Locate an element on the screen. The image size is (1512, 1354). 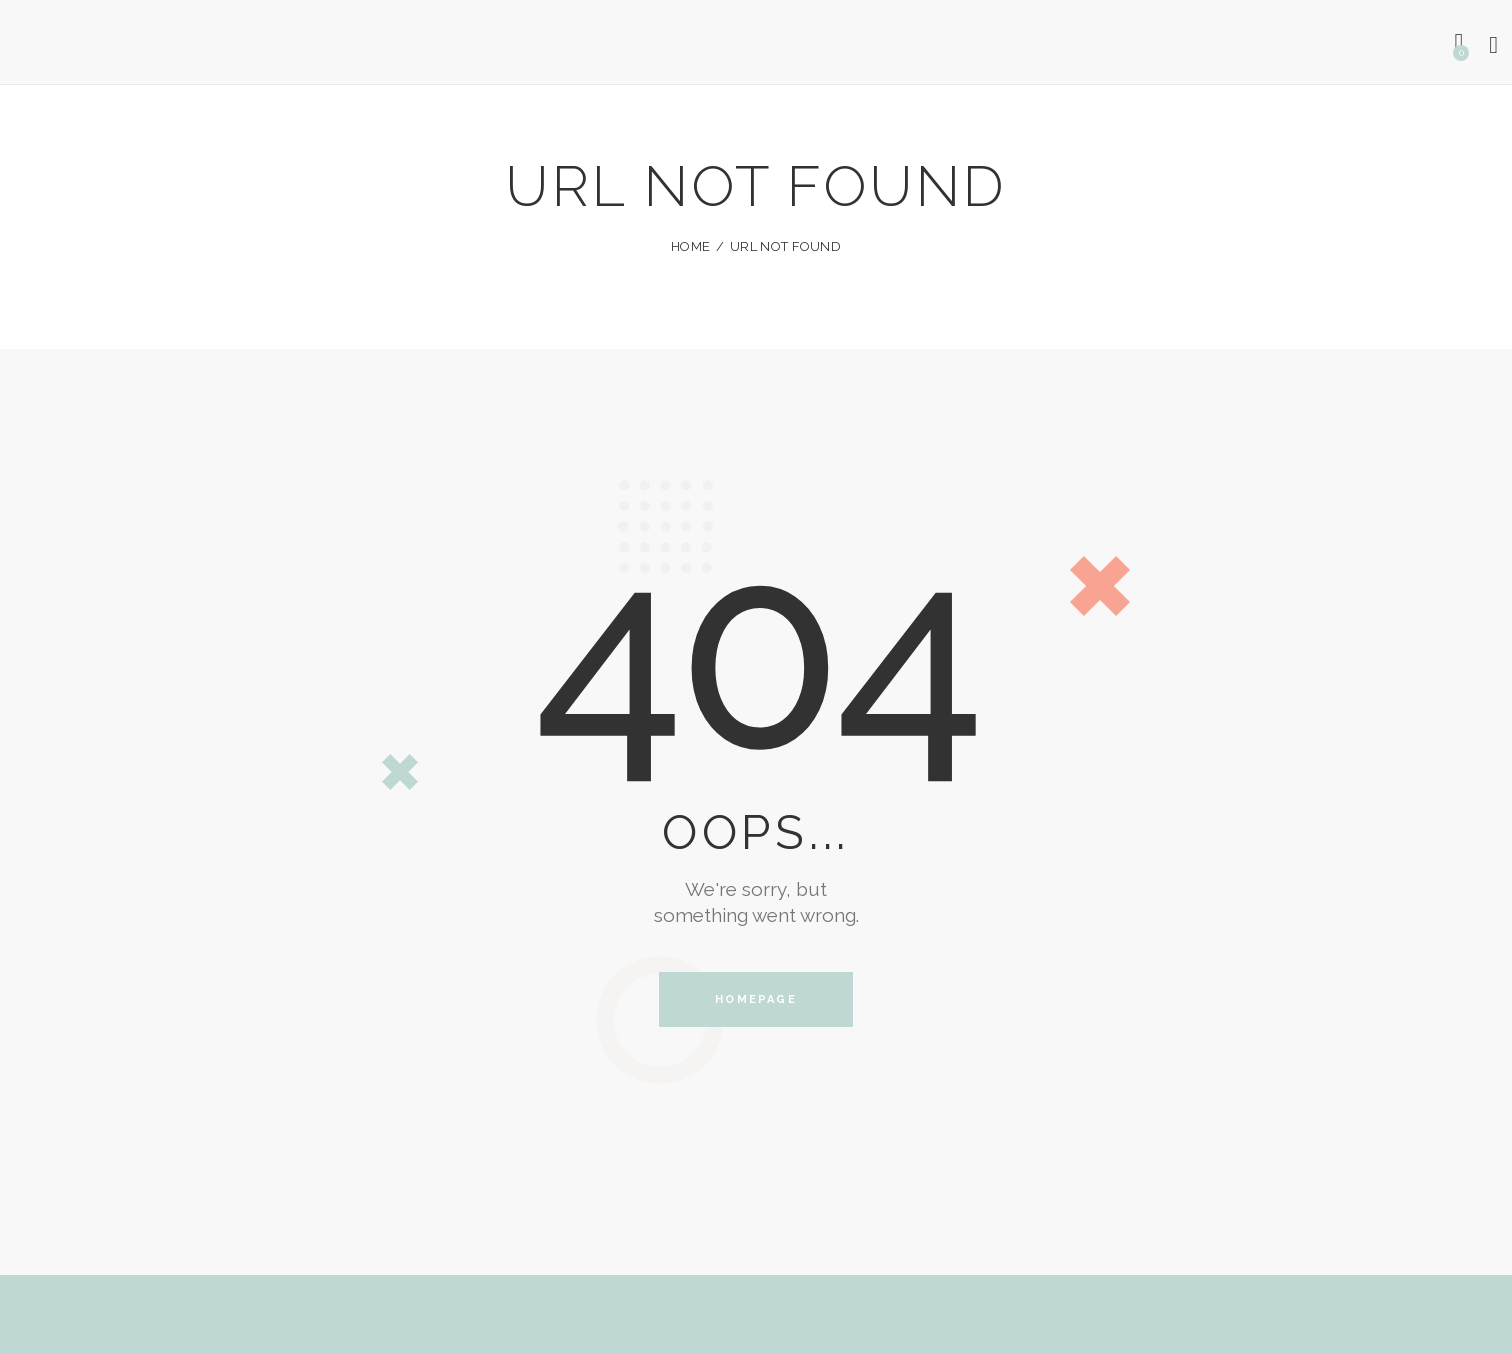
[Start search] is located at coordinates (1494, 45).